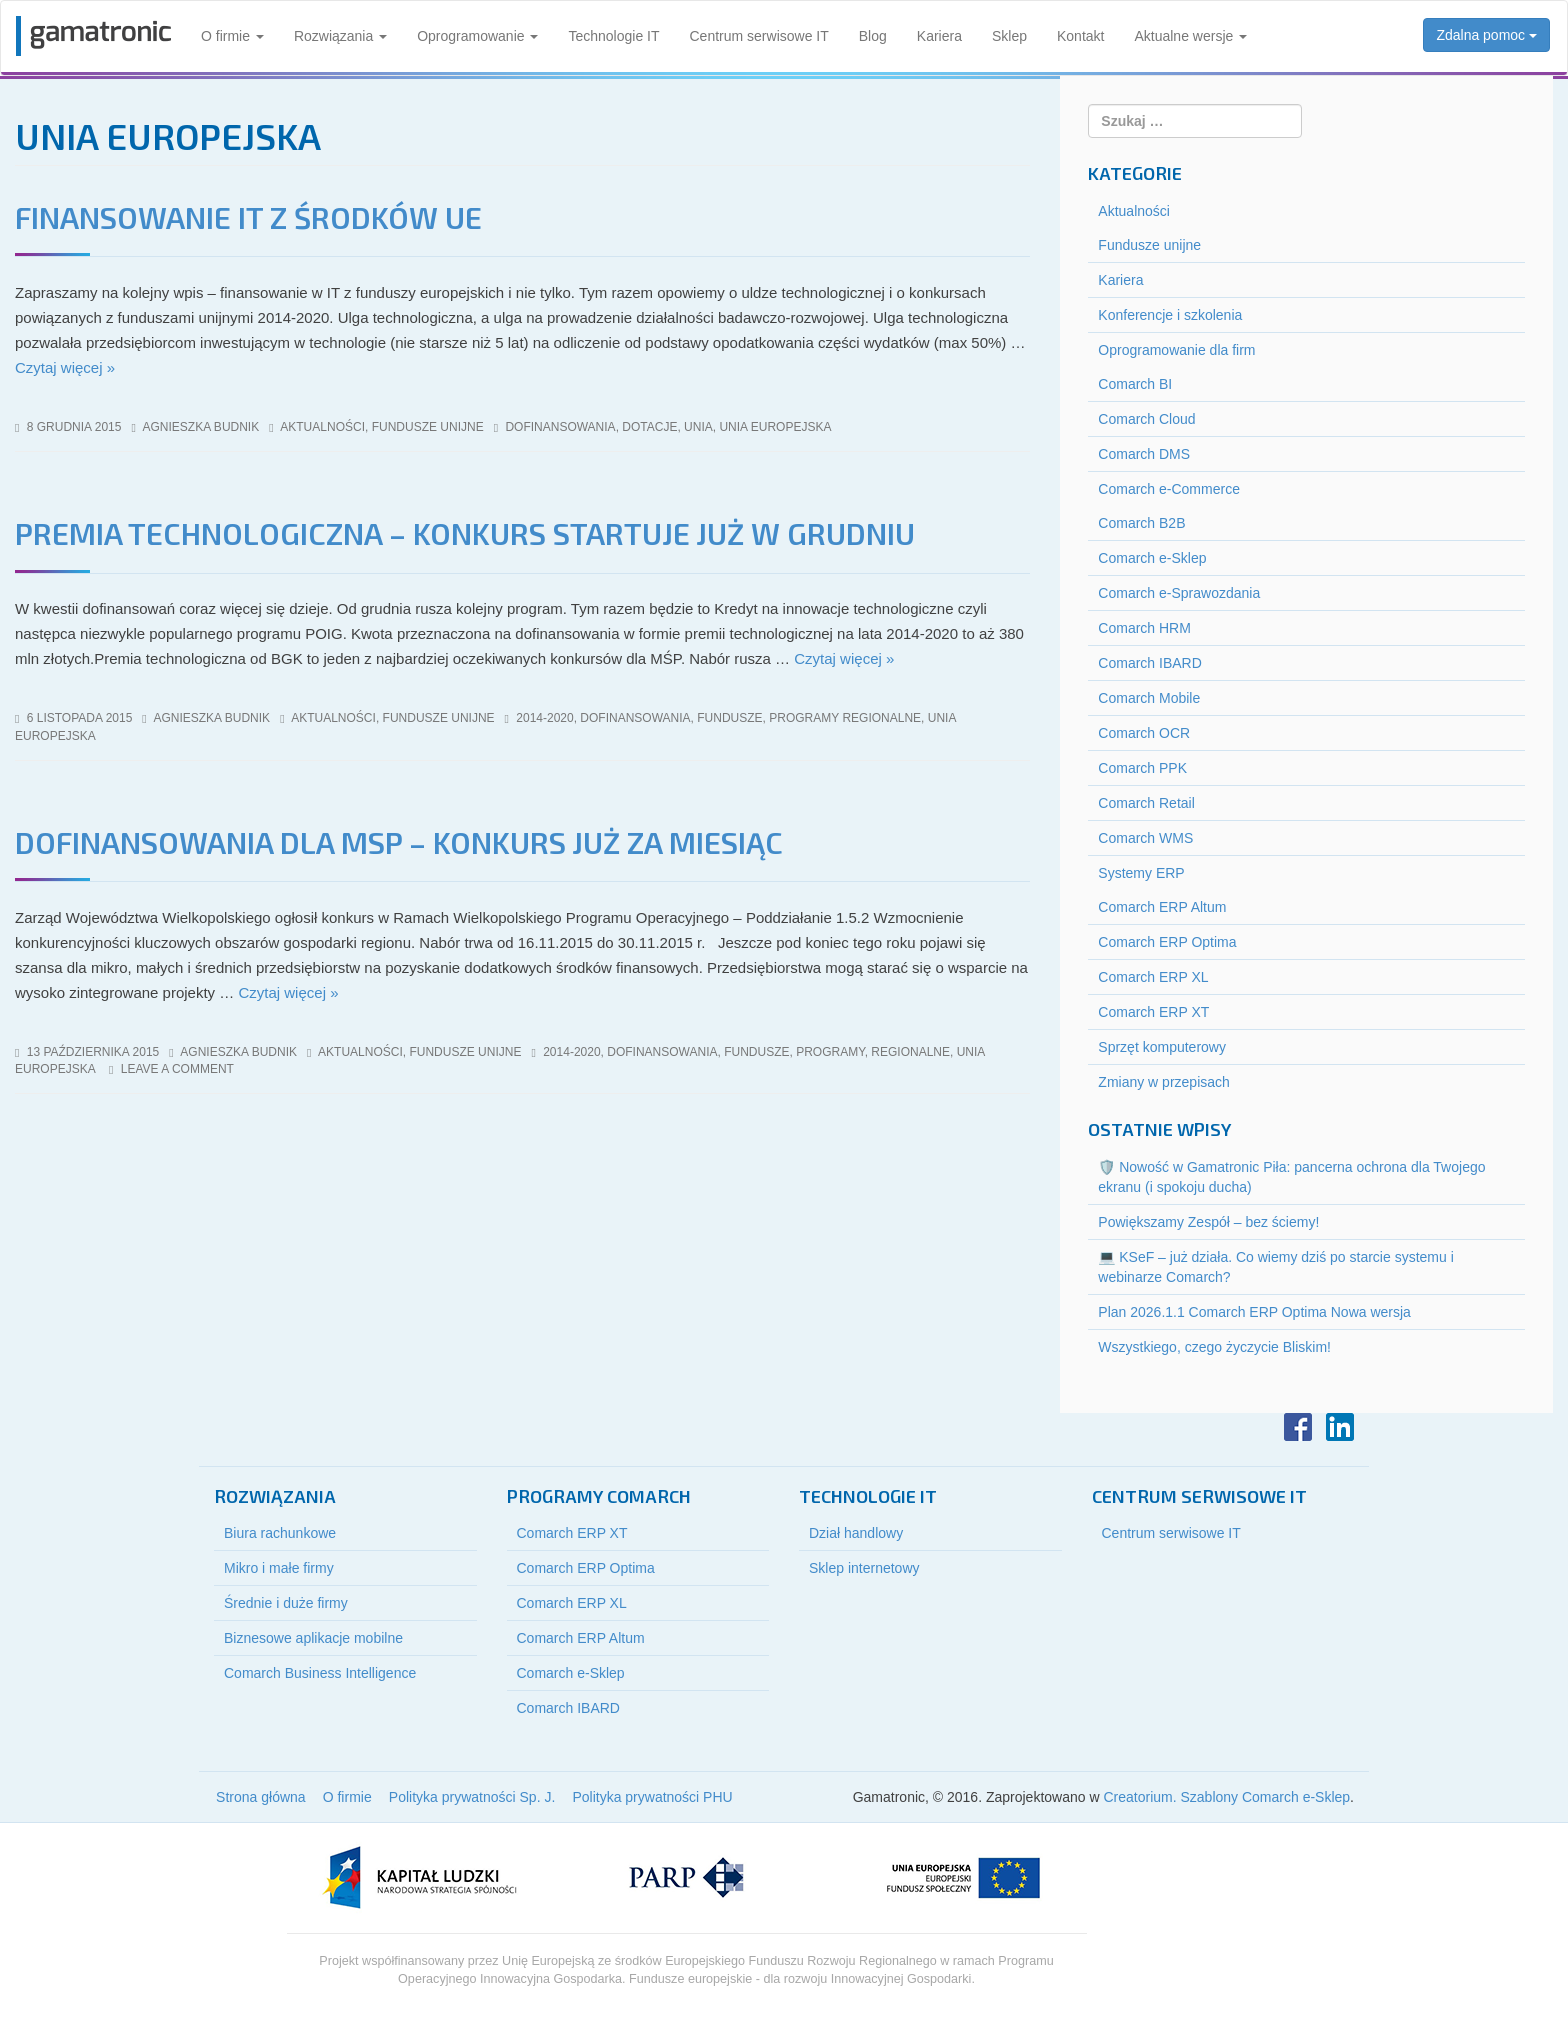  Describe the element at coordinates (1208, 1222) in the screenshot. I see `Powiększamy Zespół – bez ściemy!` at that location.